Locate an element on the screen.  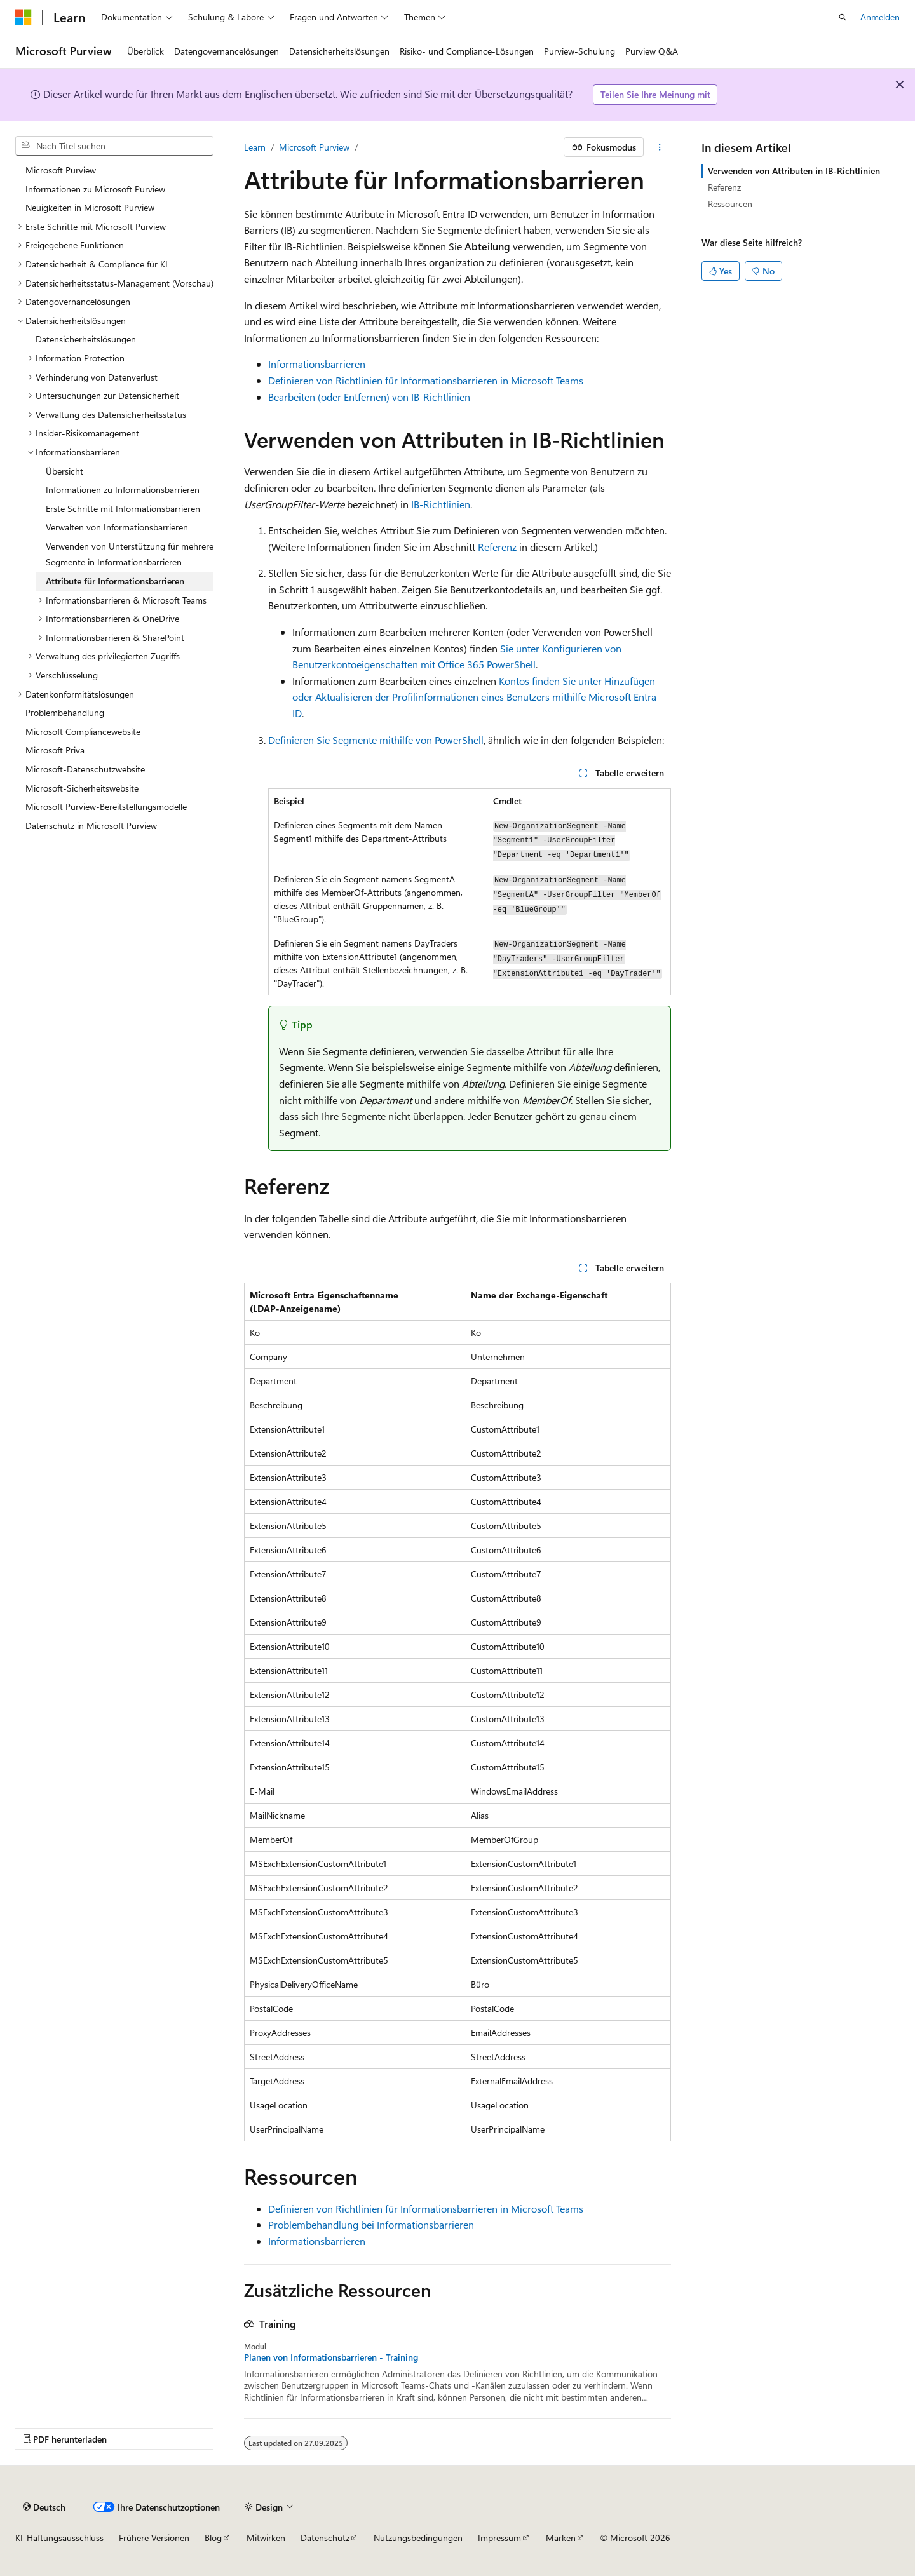
Microsoft Purview [treeitem] is located at coordinates (60, 170).